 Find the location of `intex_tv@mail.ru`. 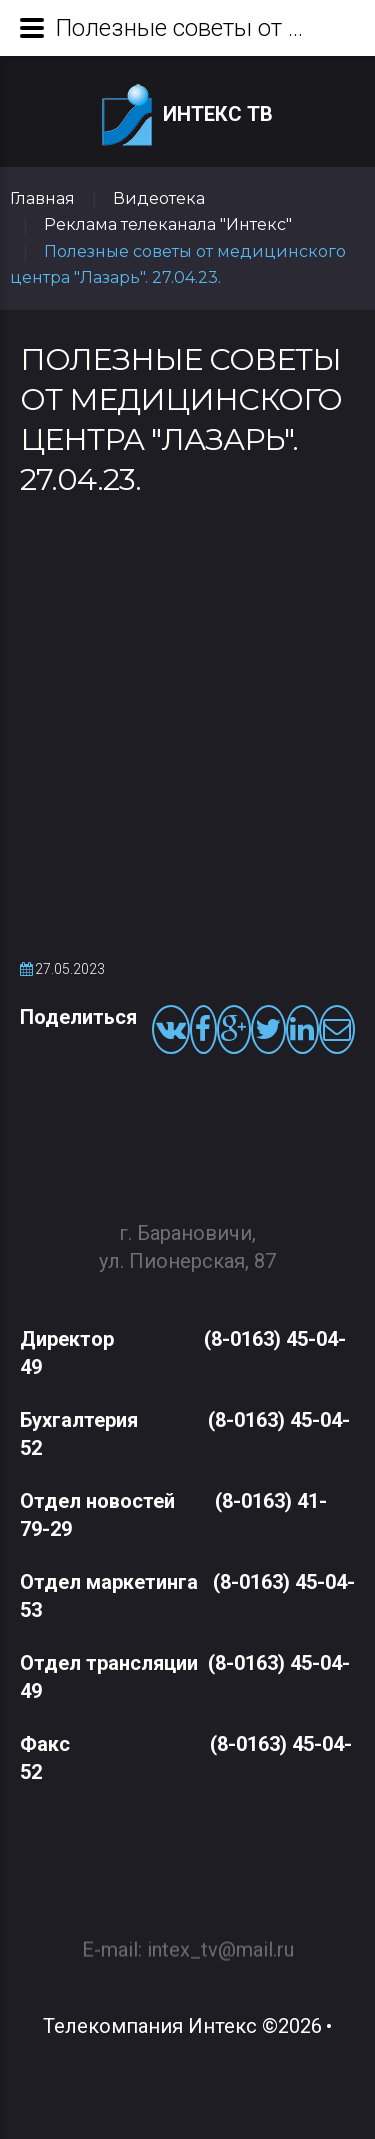

intex_tv@mail.ru is located at coordinates (220, 1940).